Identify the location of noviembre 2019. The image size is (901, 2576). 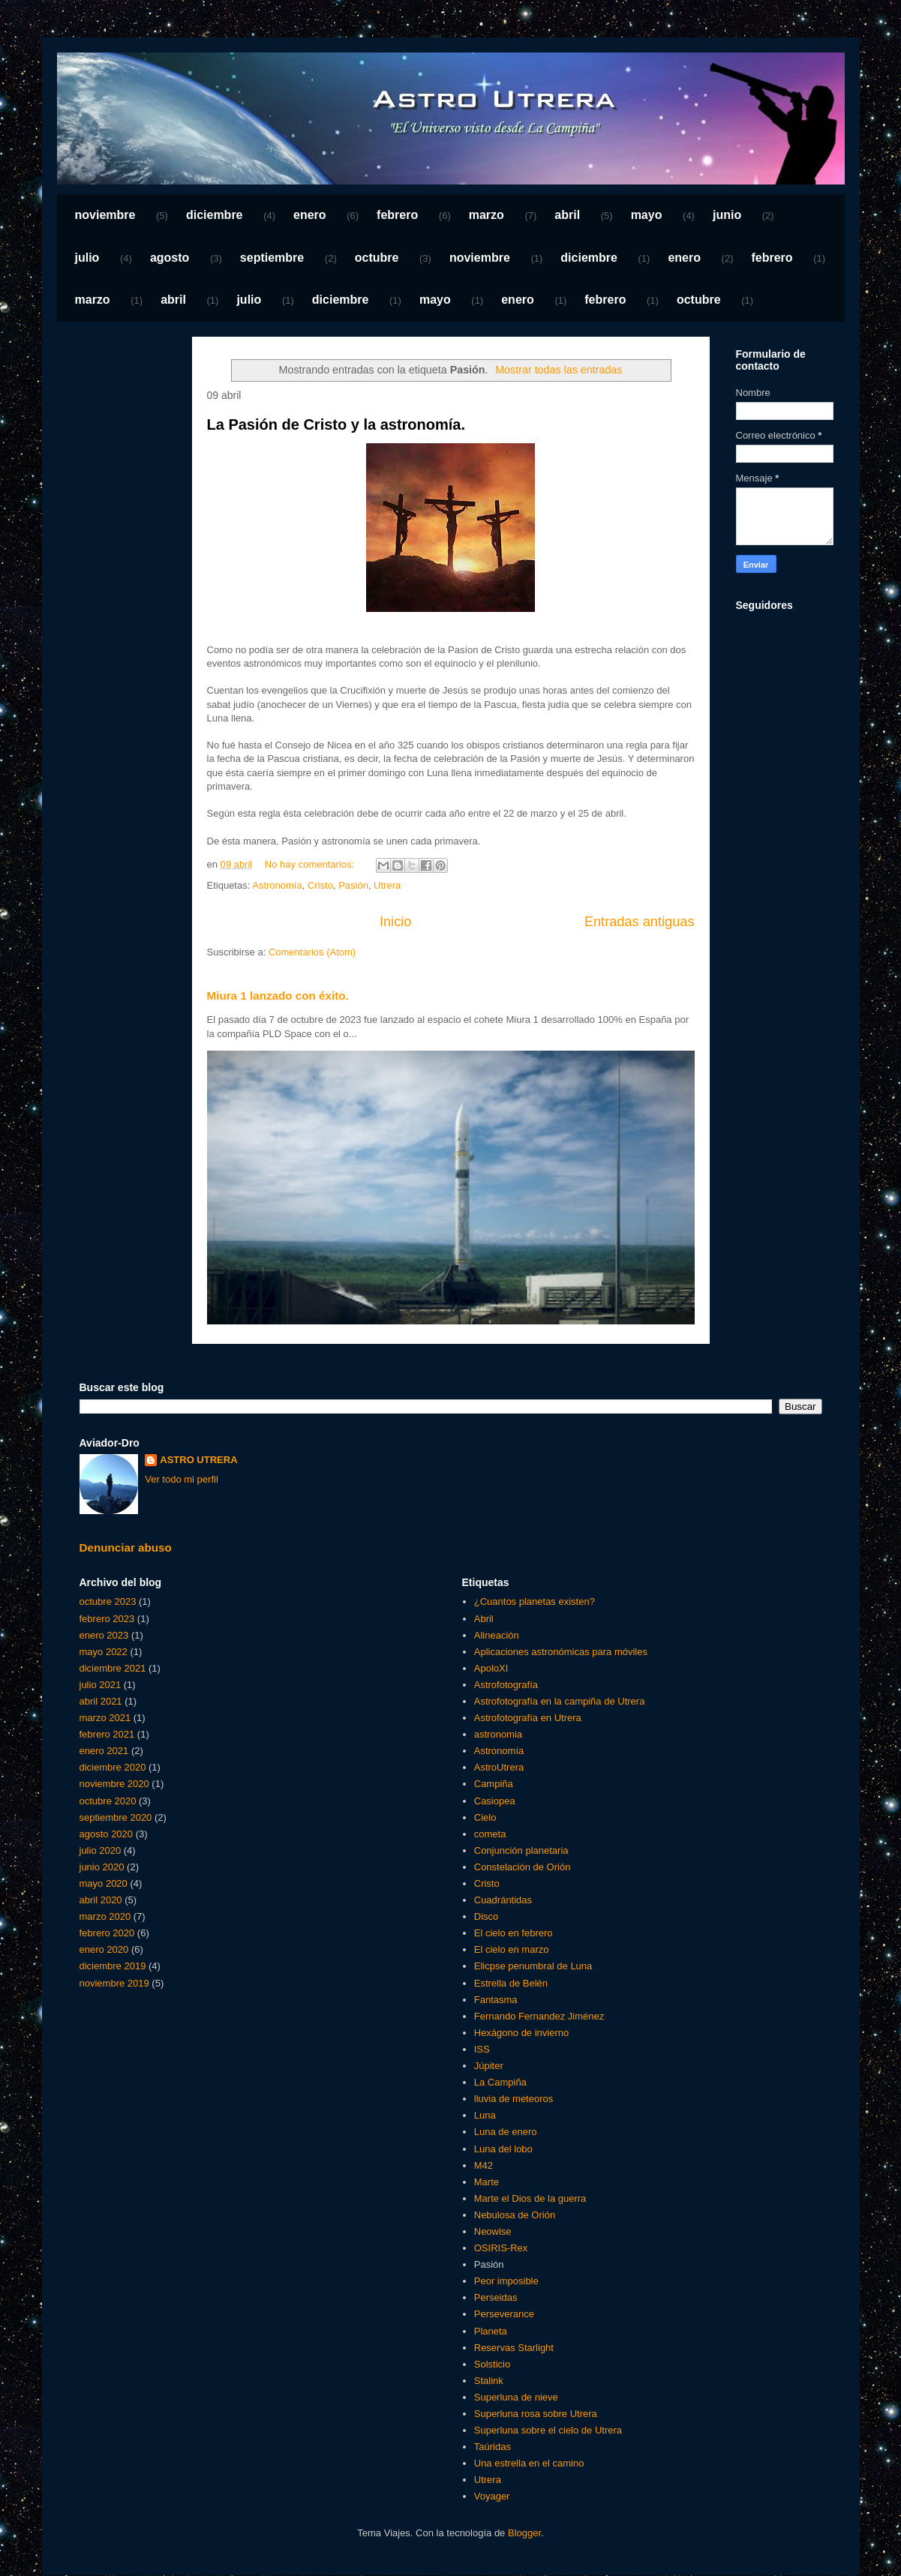
(114, 1983).